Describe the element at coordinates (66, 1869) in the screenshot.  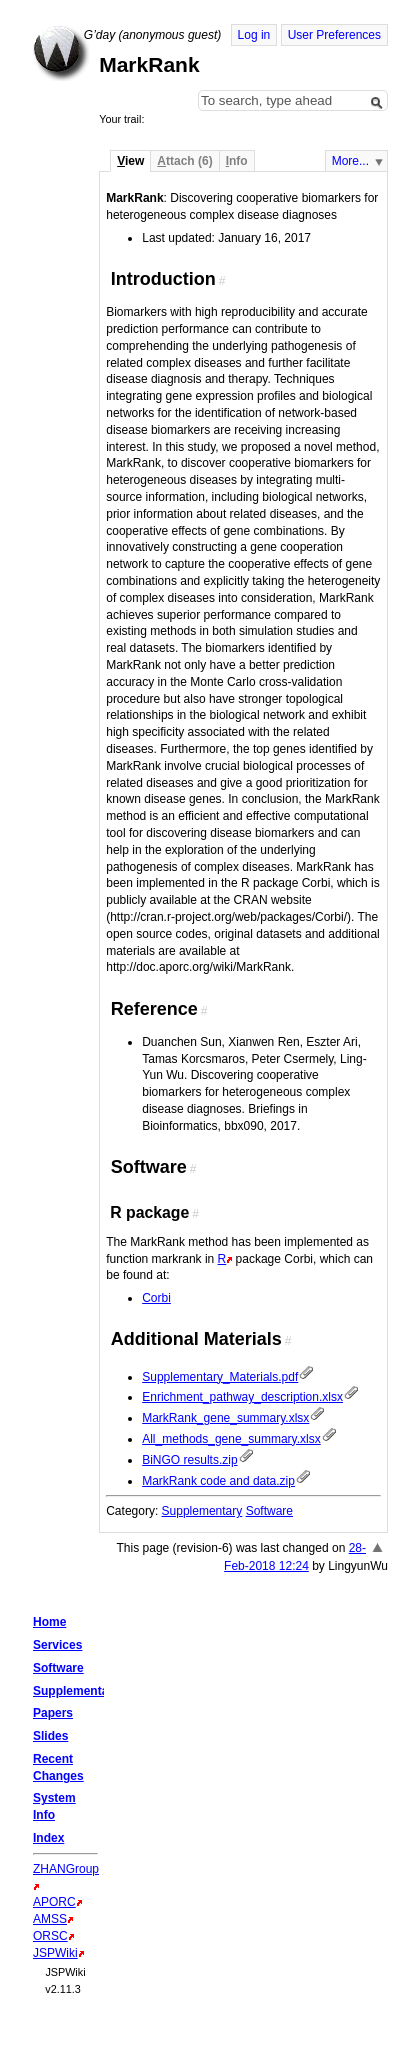
I see `ZHANGroup` at that location.